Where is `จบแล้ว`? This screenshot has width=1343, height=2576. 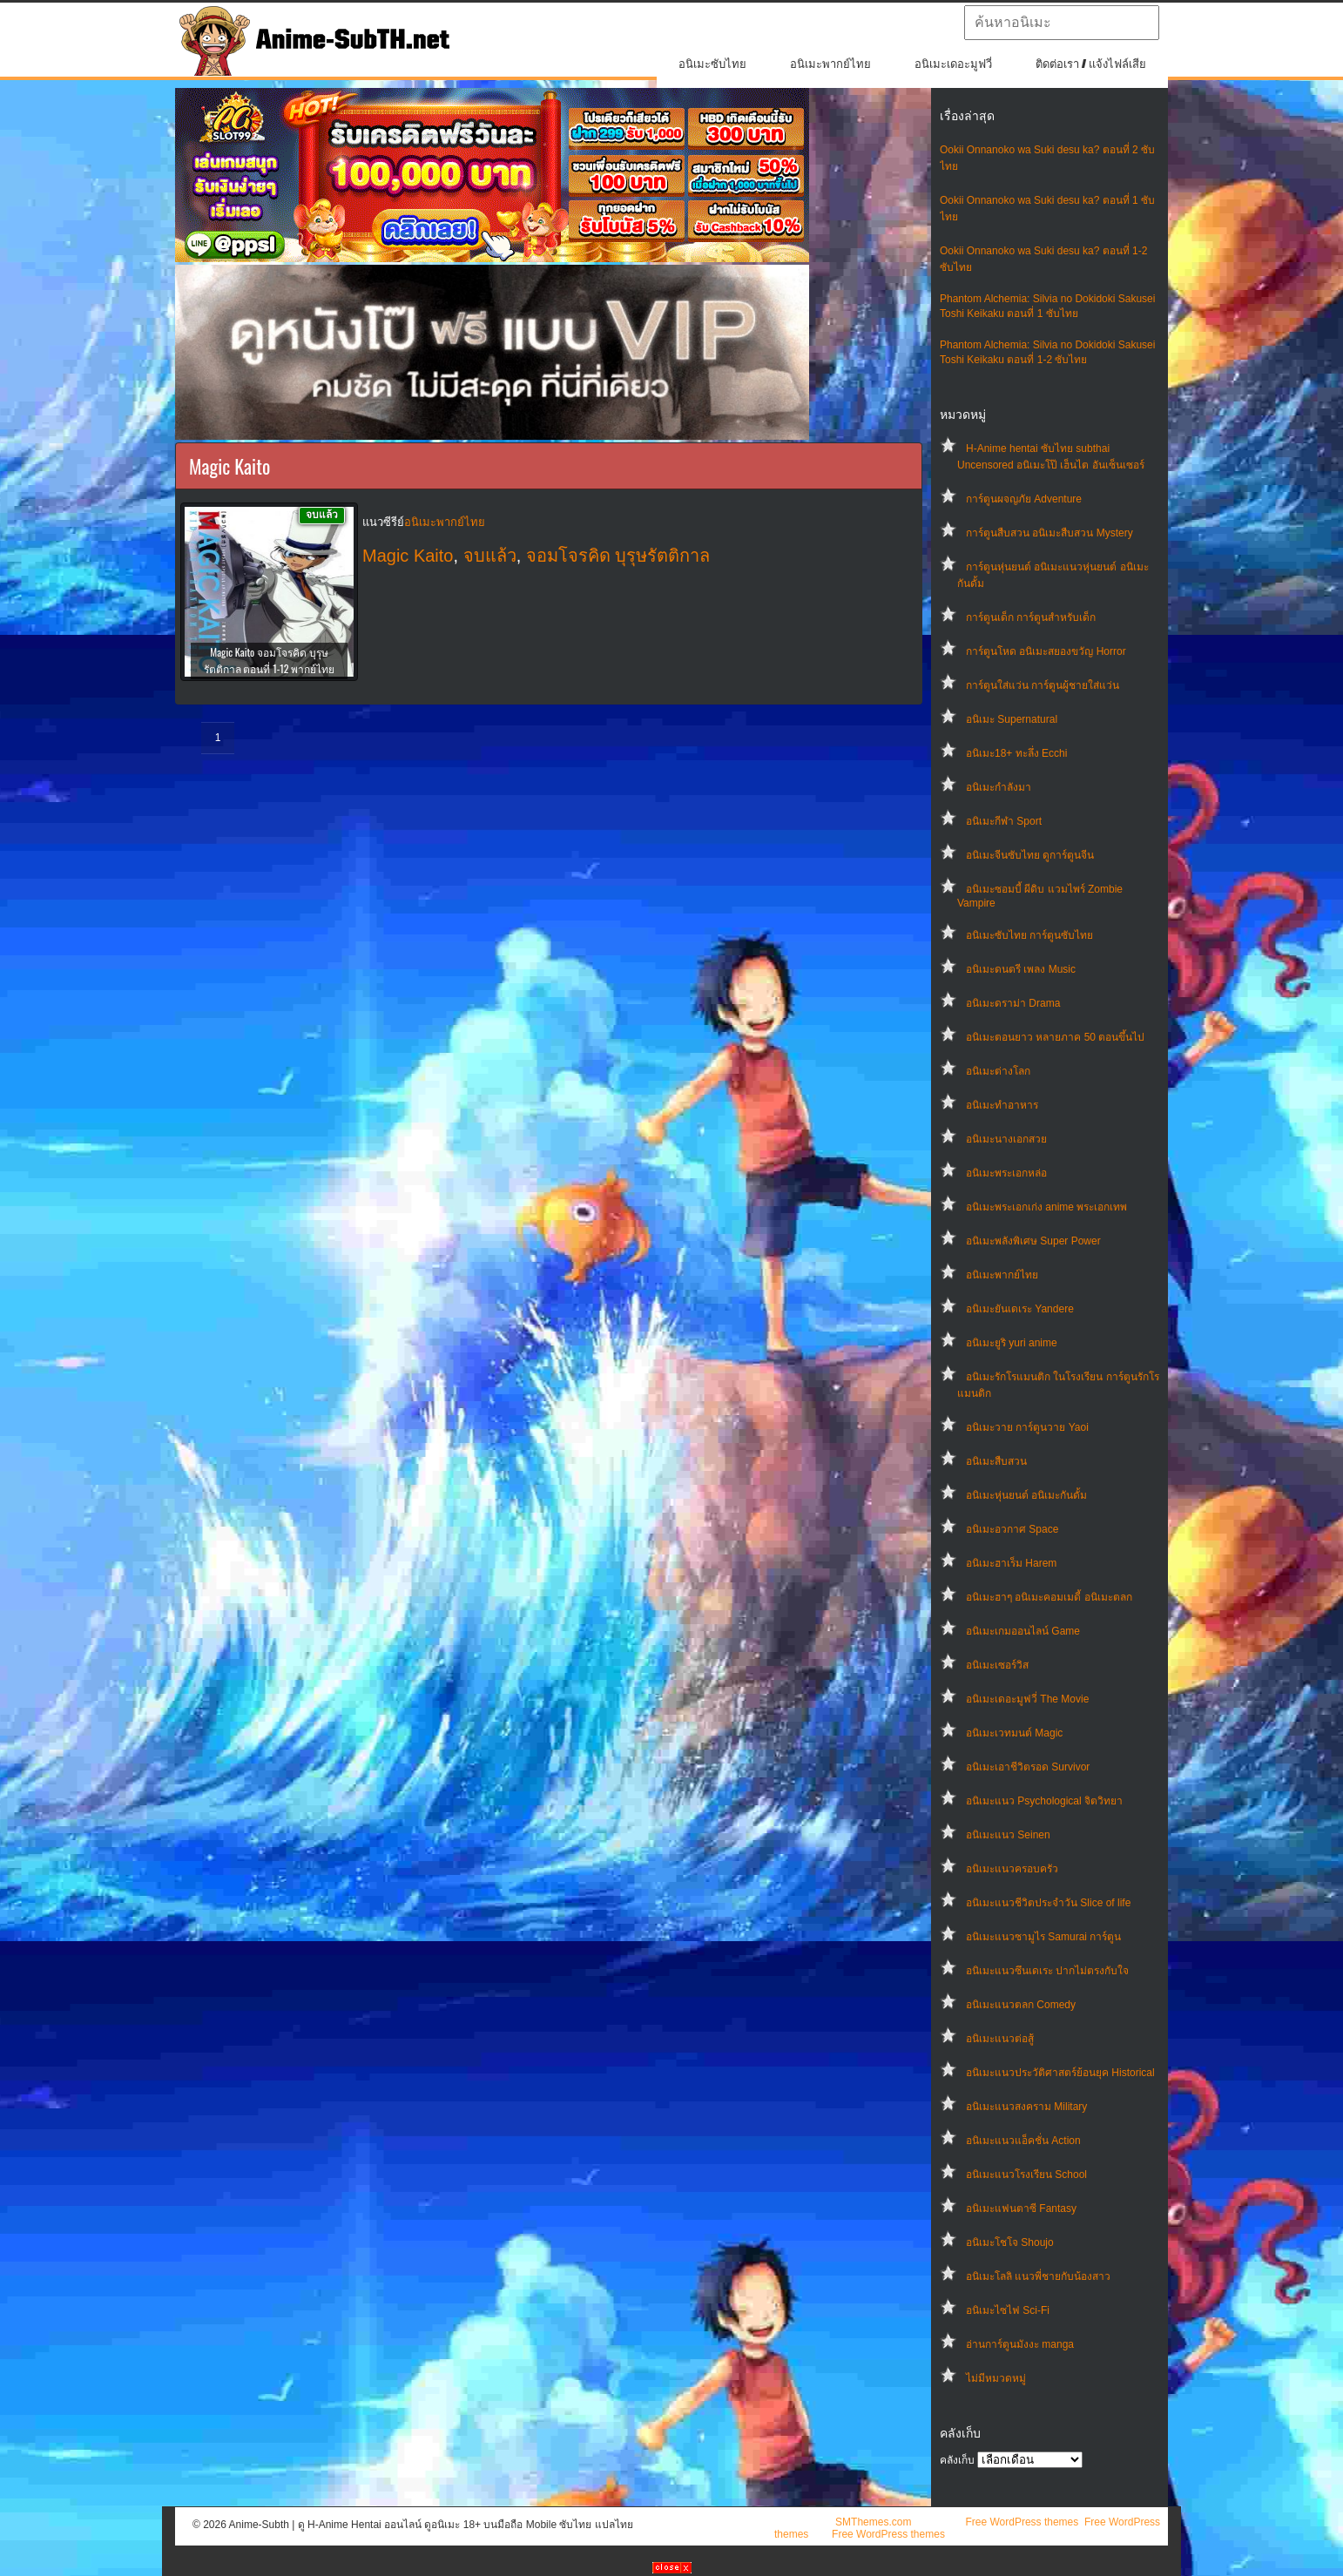 จบแล้ว is located at coordinates (489, 555).